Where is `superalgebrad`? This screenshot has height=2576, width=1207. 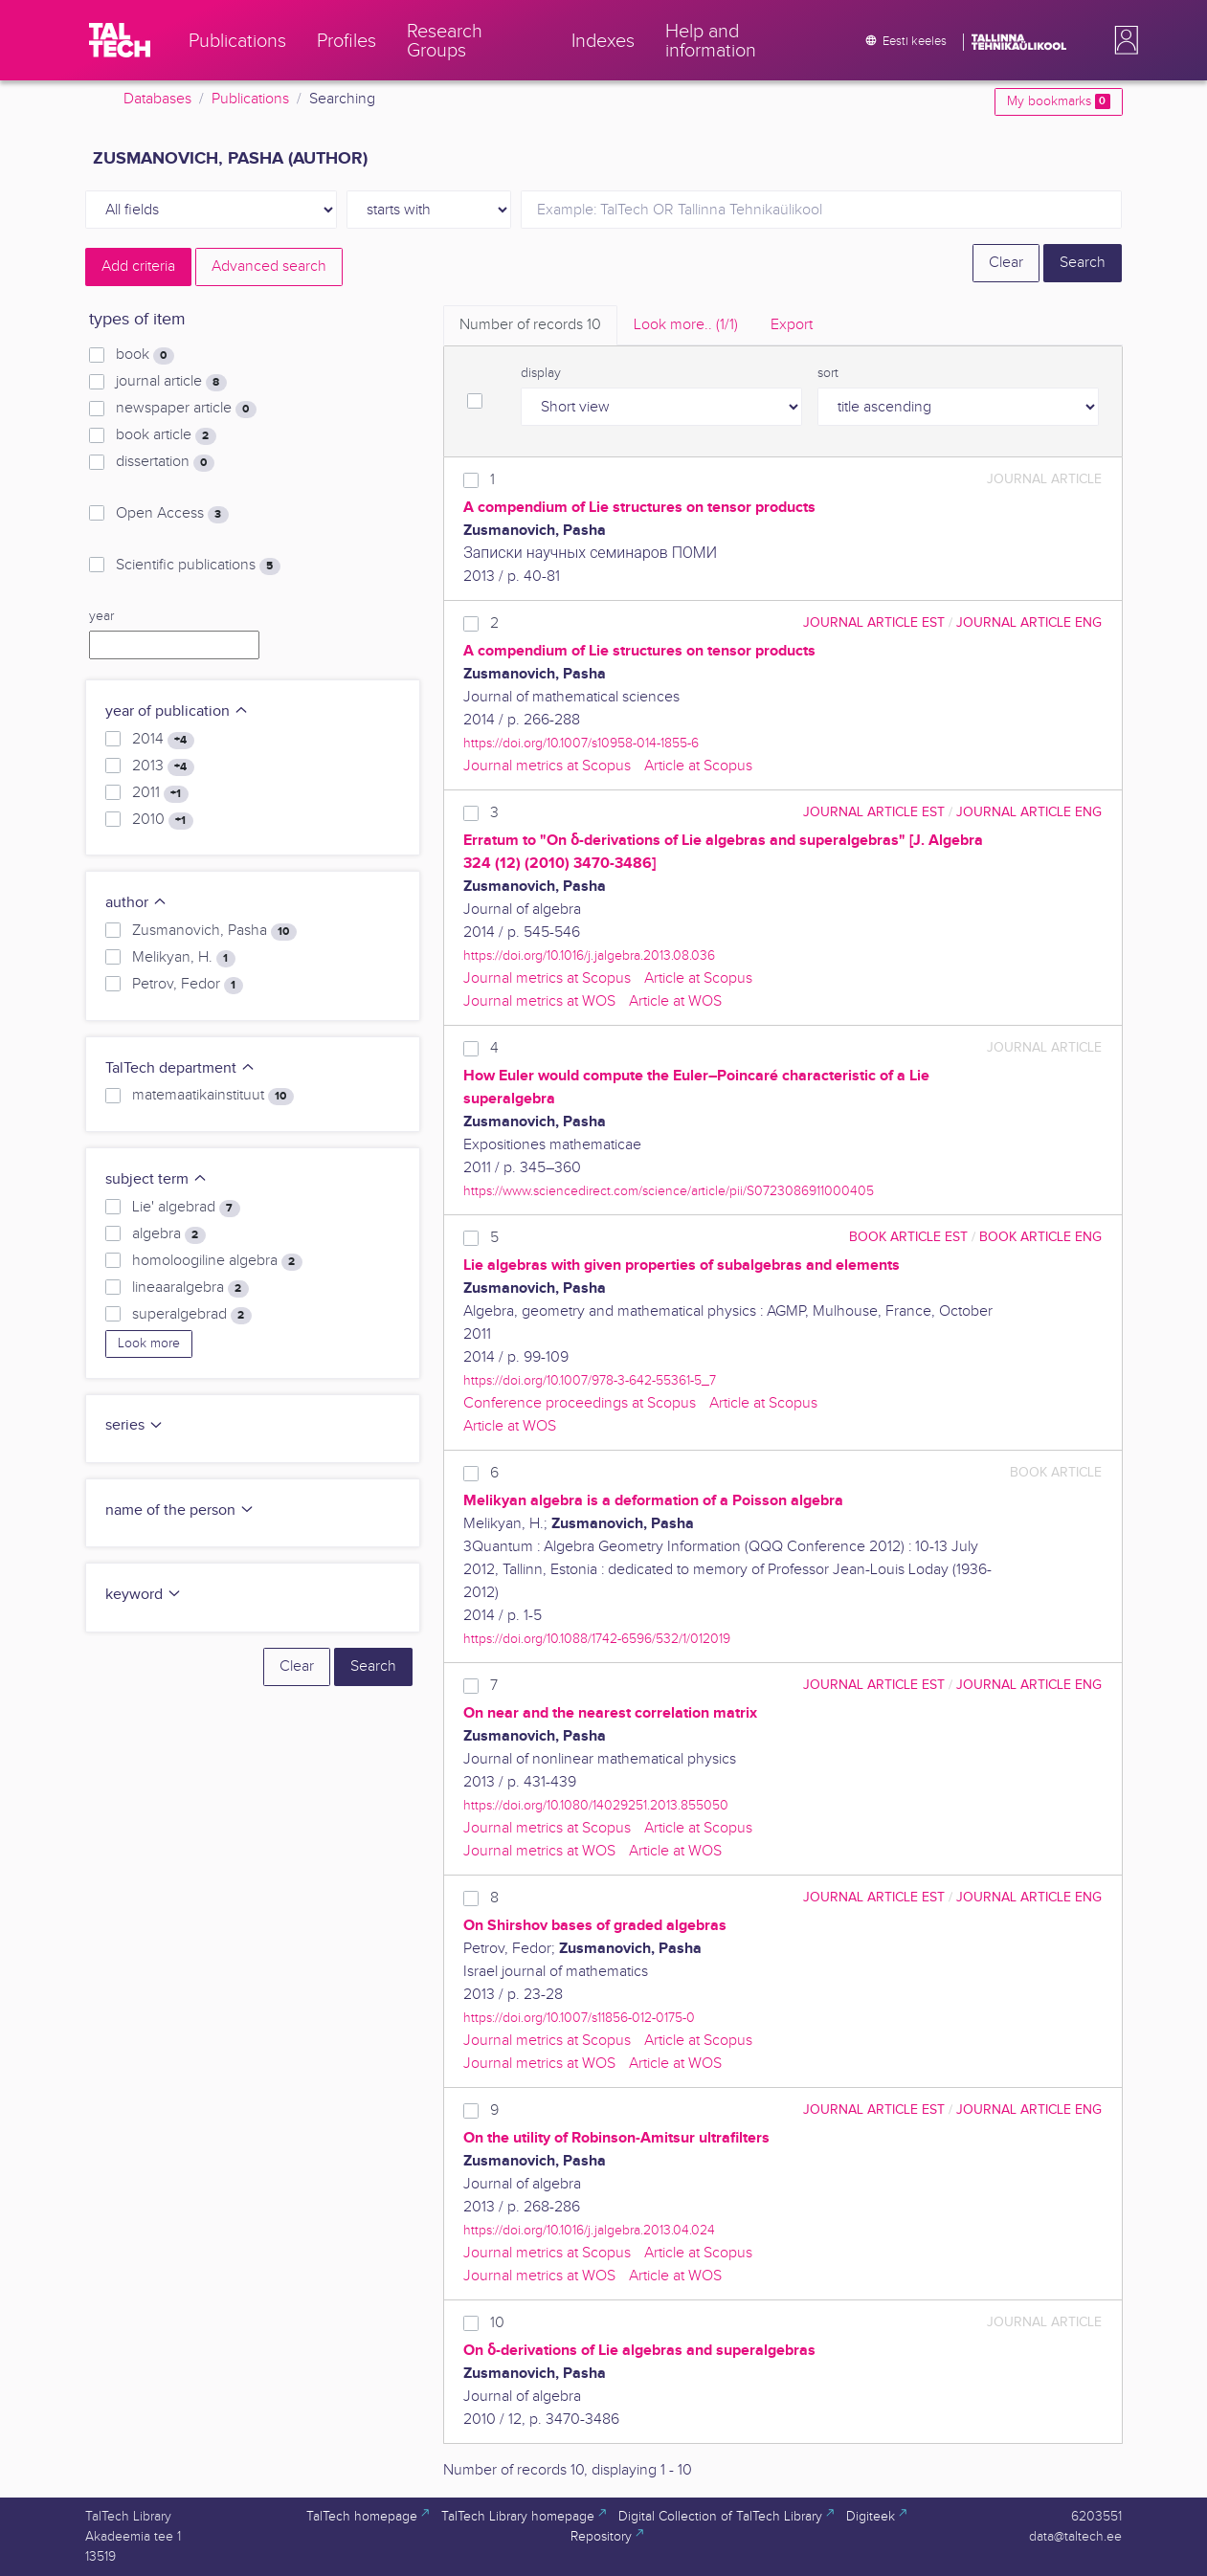
superalgebrad is located at coordinates (191, 1314).